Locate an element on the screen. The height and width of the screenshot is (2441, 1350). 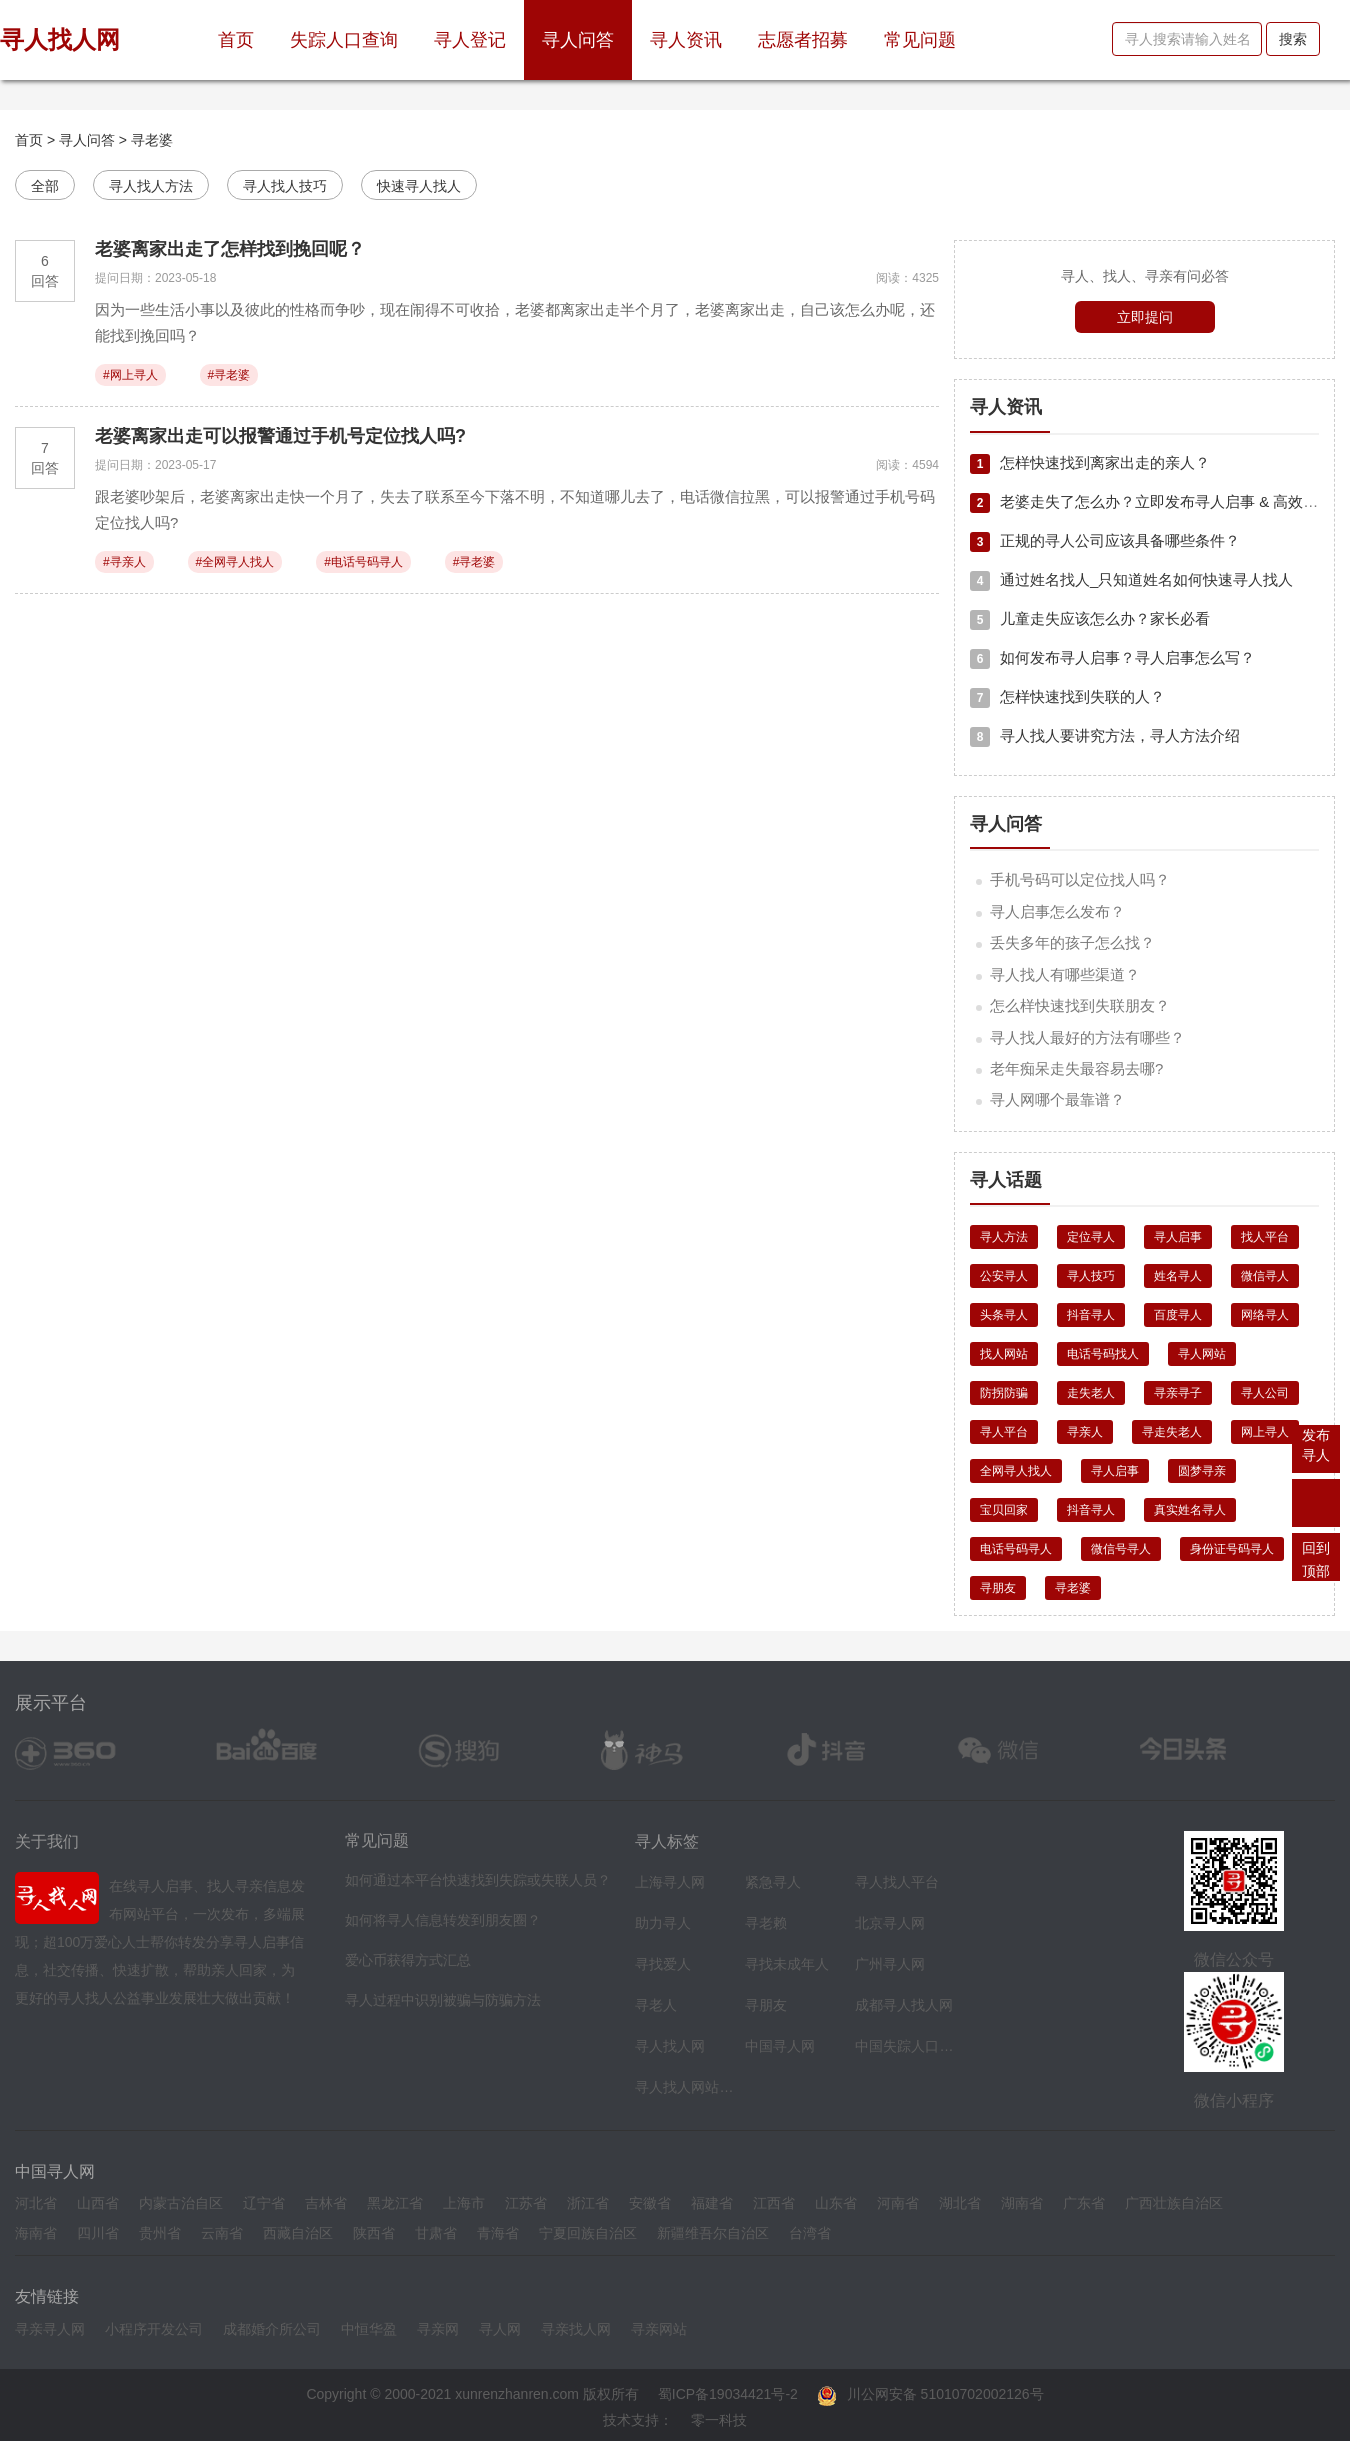
寻人找人有哪些渠道？ is located at coordinates (1065, 974).